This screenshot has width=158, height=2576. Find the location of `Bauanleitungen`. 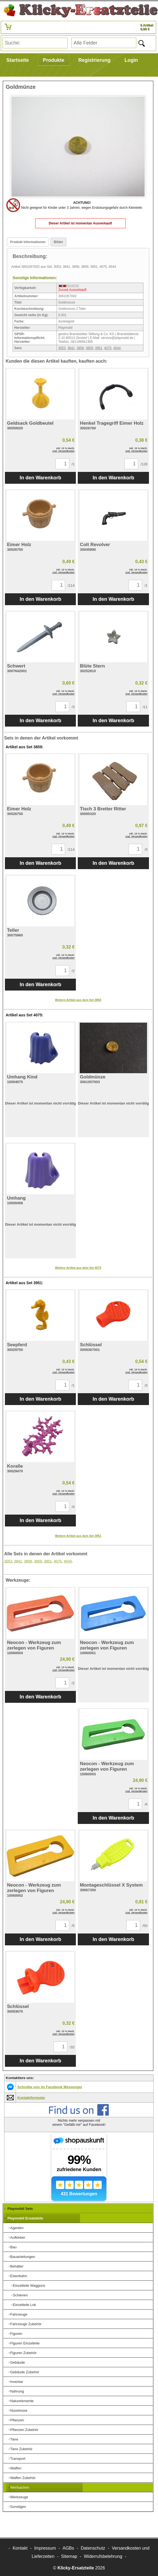

Bauanleitungen is located at coordinates (22, 2257).